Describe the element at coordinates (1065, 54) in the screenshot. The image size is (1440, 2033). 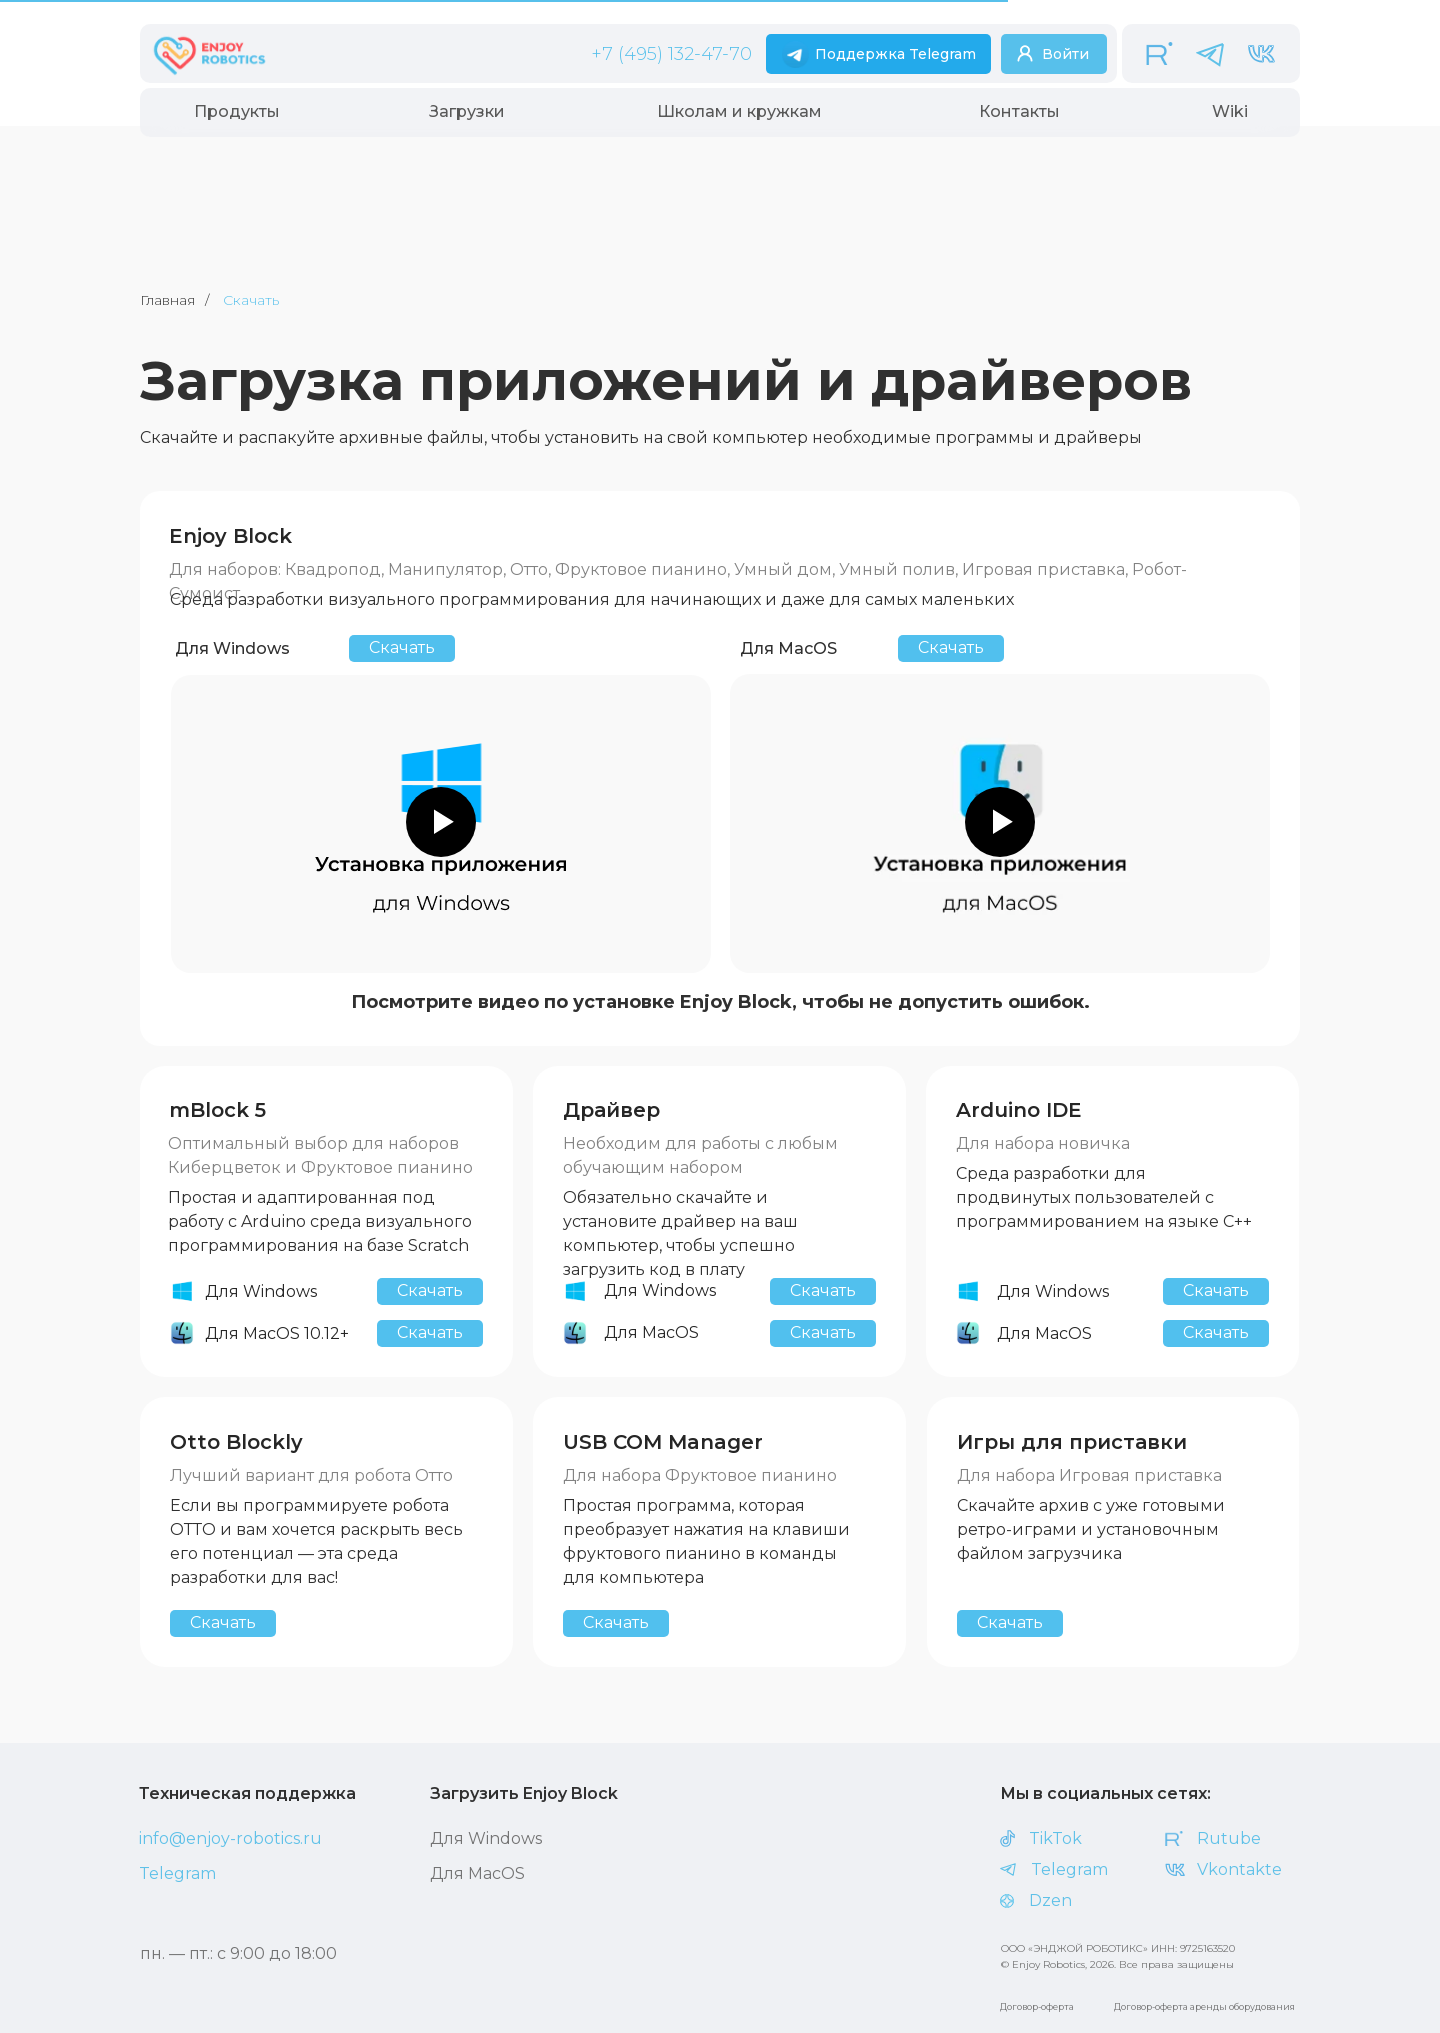
I see `Войти` at that location.